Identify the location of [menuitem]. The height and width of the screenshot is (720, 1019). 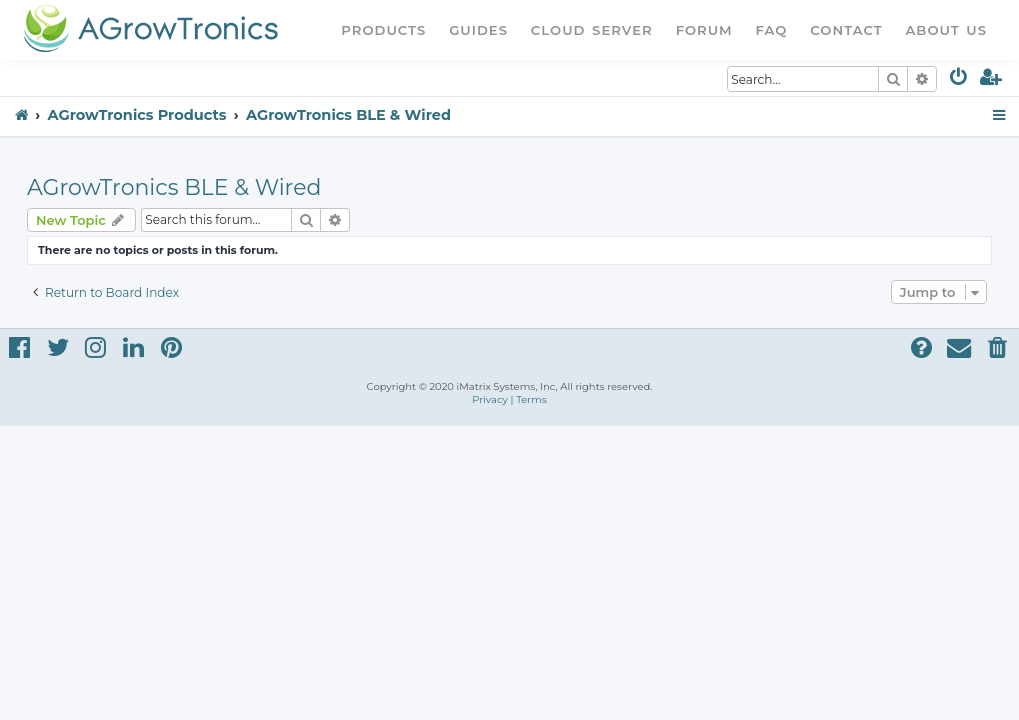
(959, 80).